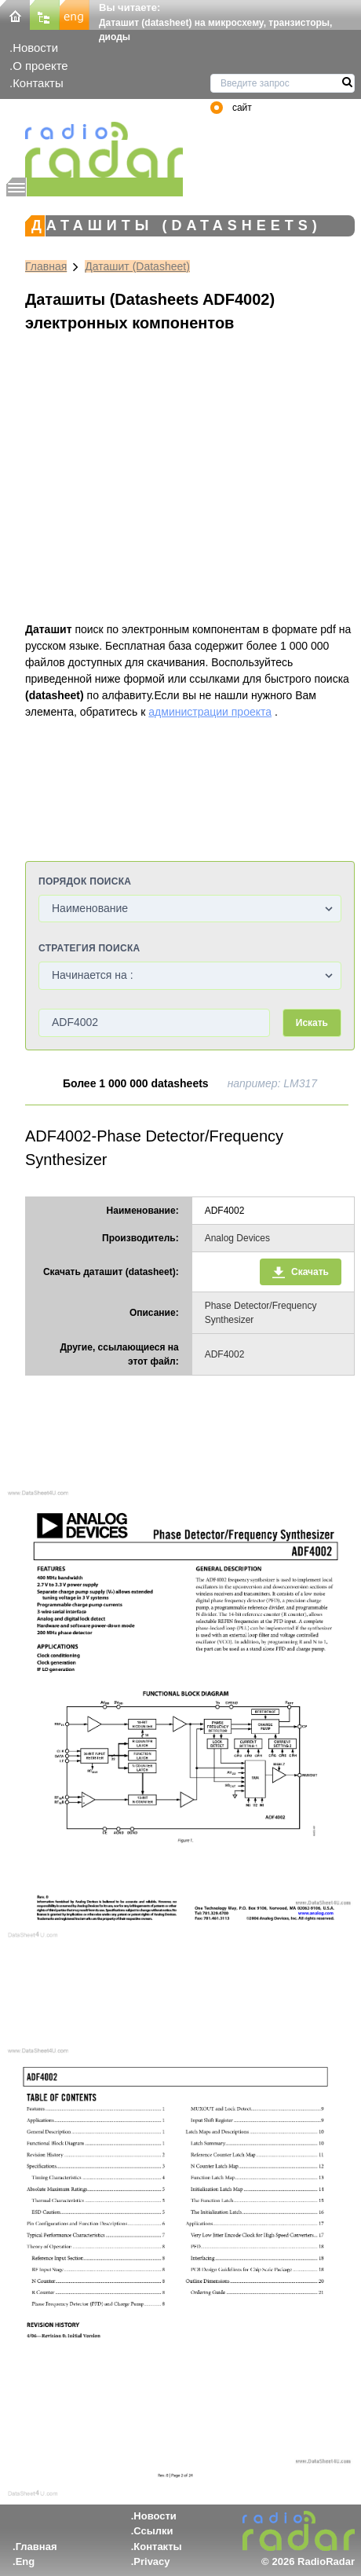 This screenshot has height=2576, width=361. Describe the element at coordinates (35, 47) in the screenshot. I see `Новости` at that location.